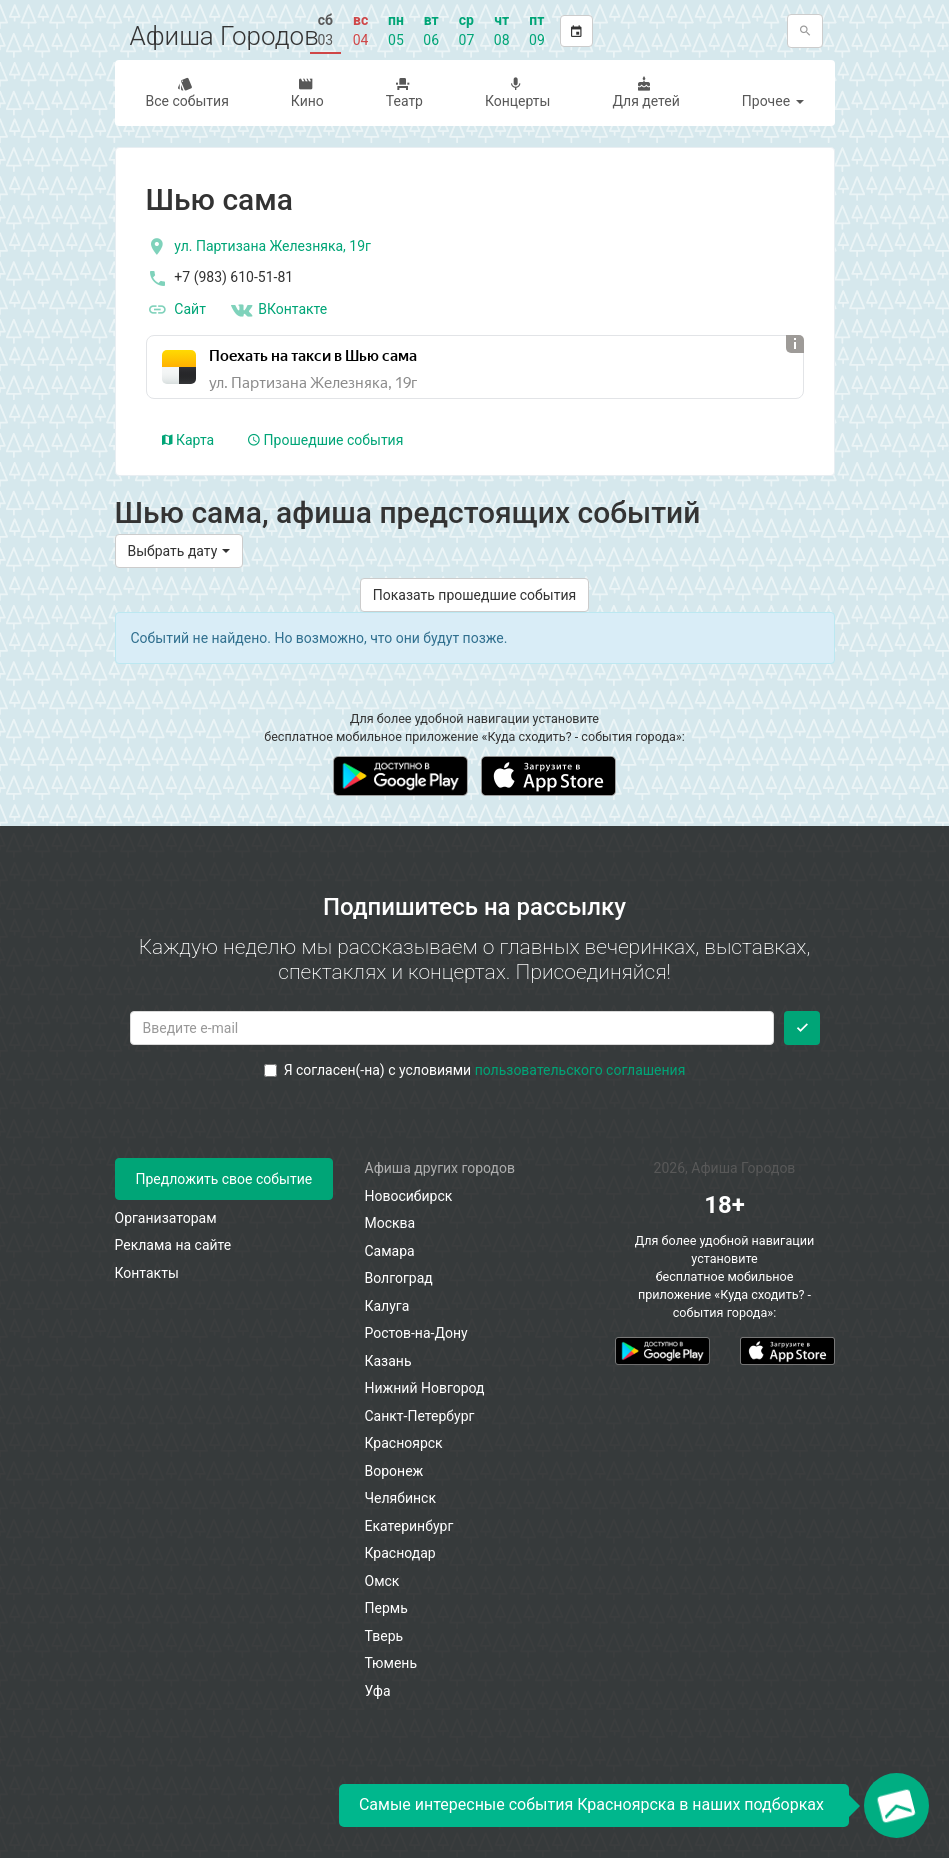 Image resolution: width=949 pixels, height=1858 pixels. I want to click on Все события, so click(185, 92).